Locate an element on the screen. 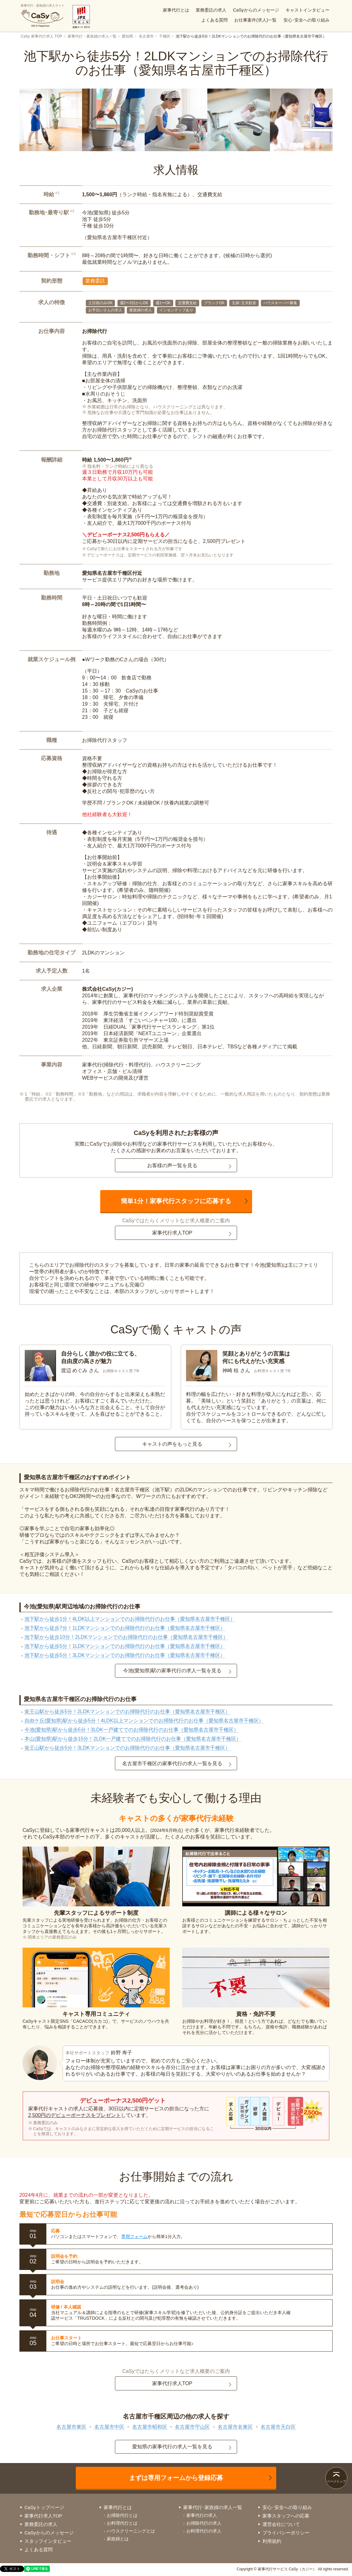 This screenshot has height=2576, width=352. 今池(愛知県)駅の家事代行の求人一覧を見る is located at coordinates (172, 1670).